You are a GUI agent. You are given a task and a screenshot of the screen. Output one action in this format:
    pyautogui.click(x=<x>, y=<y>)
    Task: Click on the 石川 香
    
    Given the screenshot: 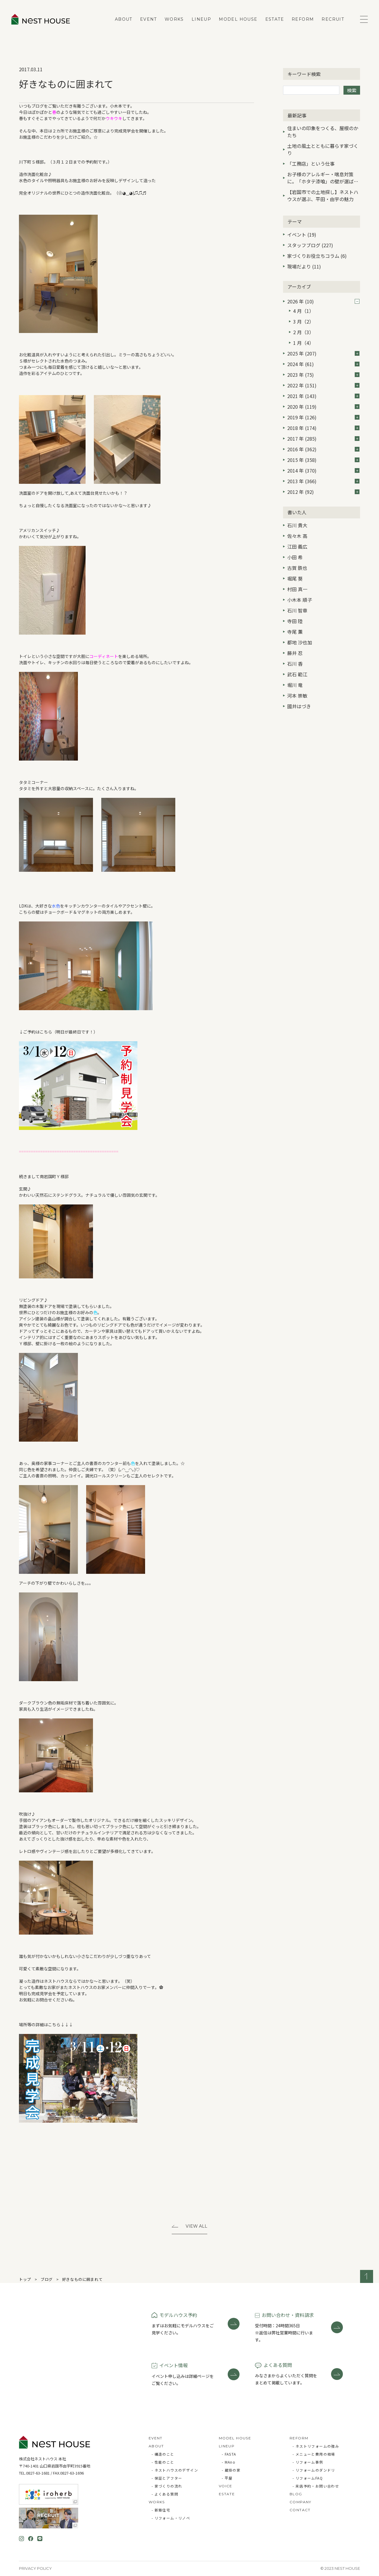 What is the action you would take?
    pyautogui.click(x=295, y=663)
    